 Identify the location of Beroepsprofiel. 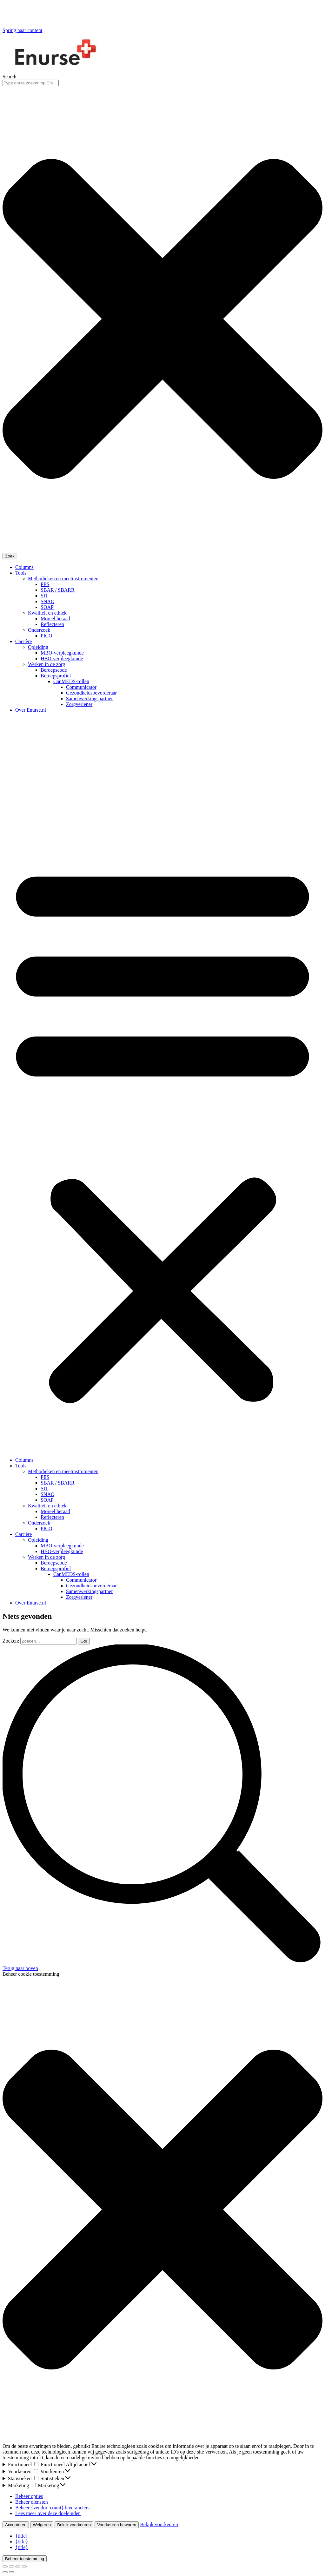
(56, 675).